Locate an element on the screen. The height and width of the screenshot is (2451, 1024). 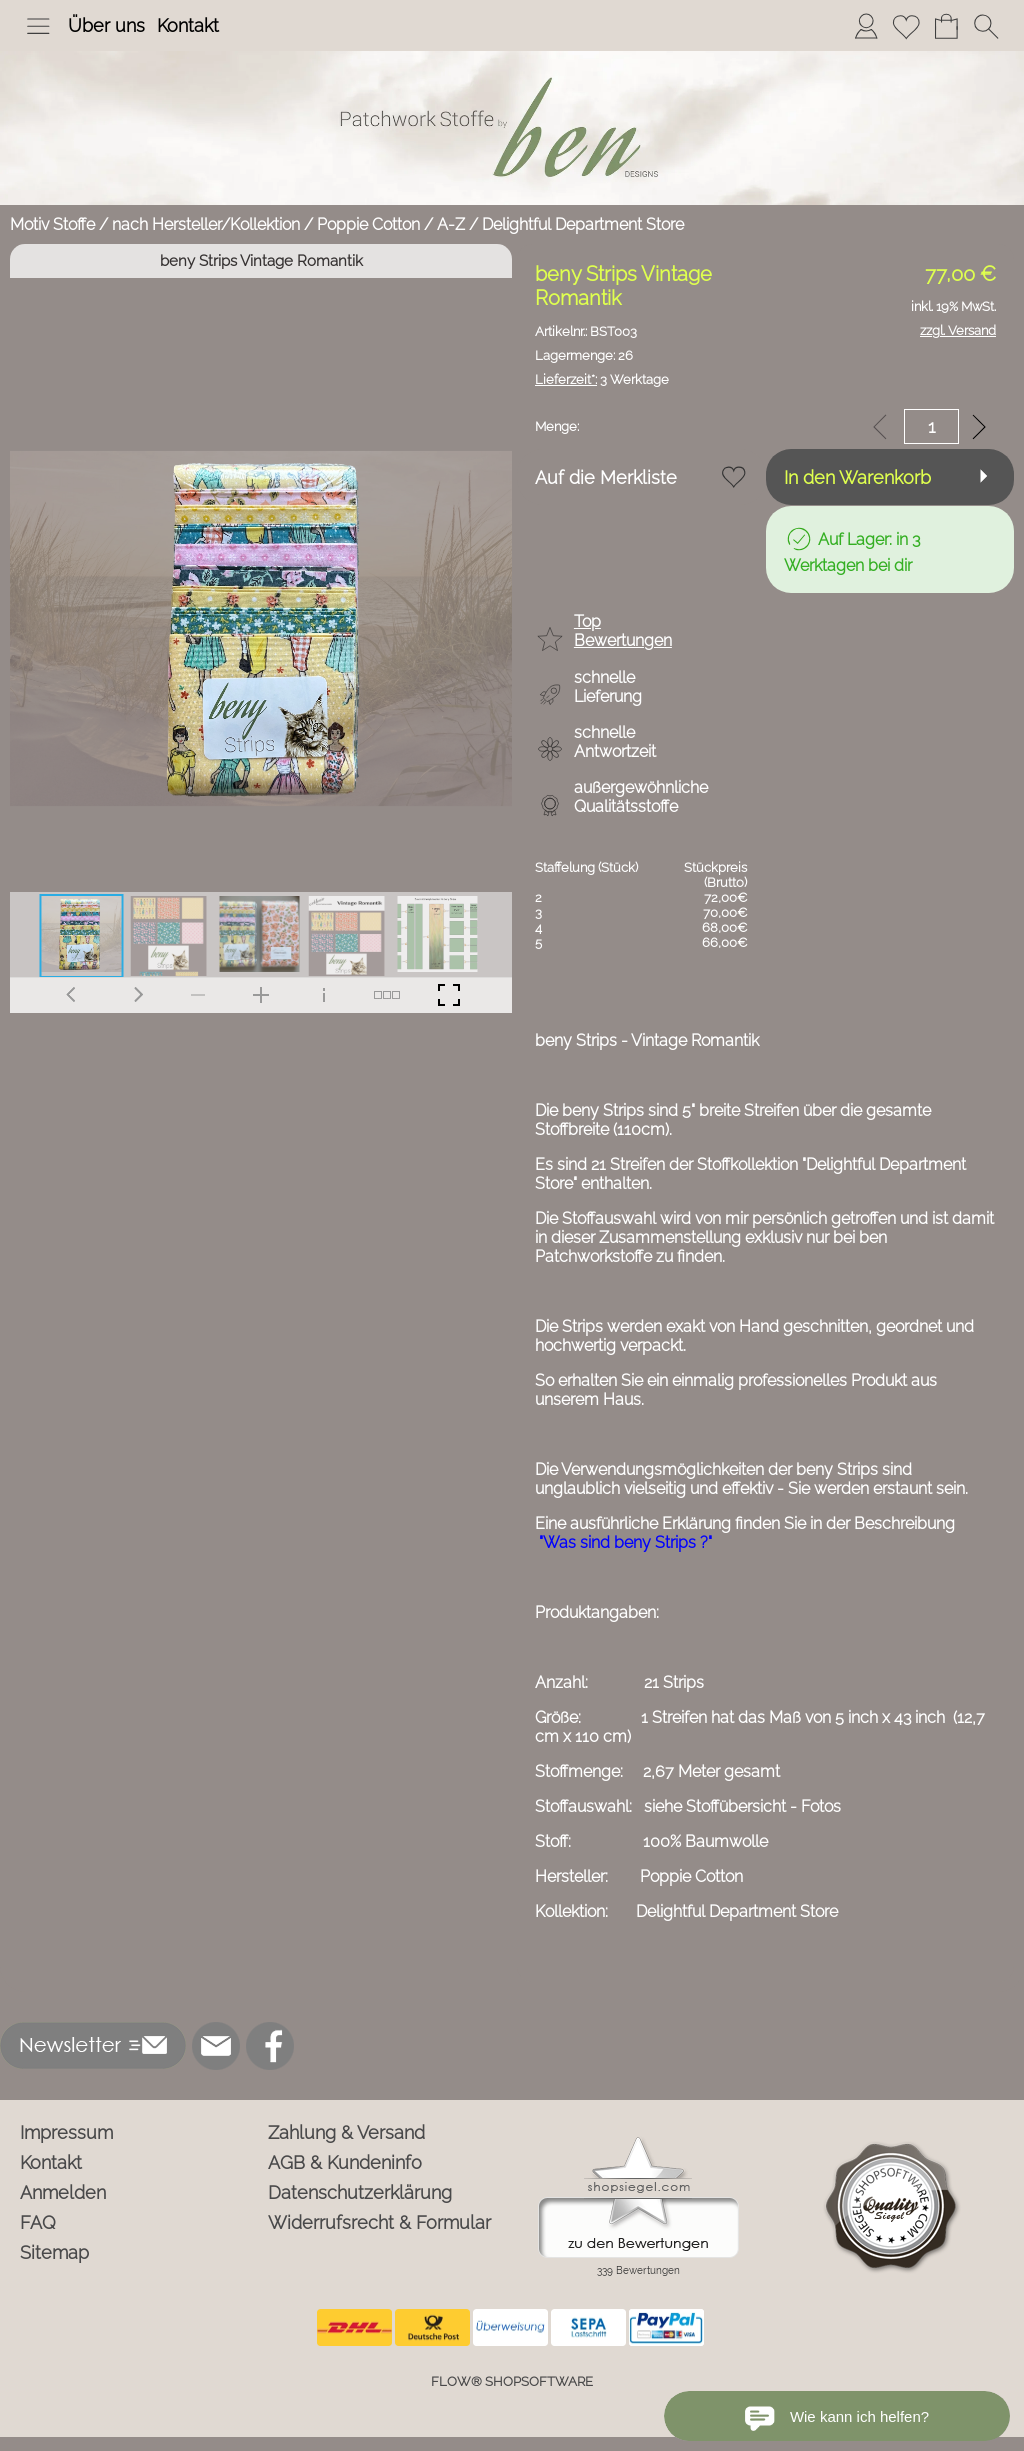
Zahlung & Versand is located at coordinates (346, 2132).